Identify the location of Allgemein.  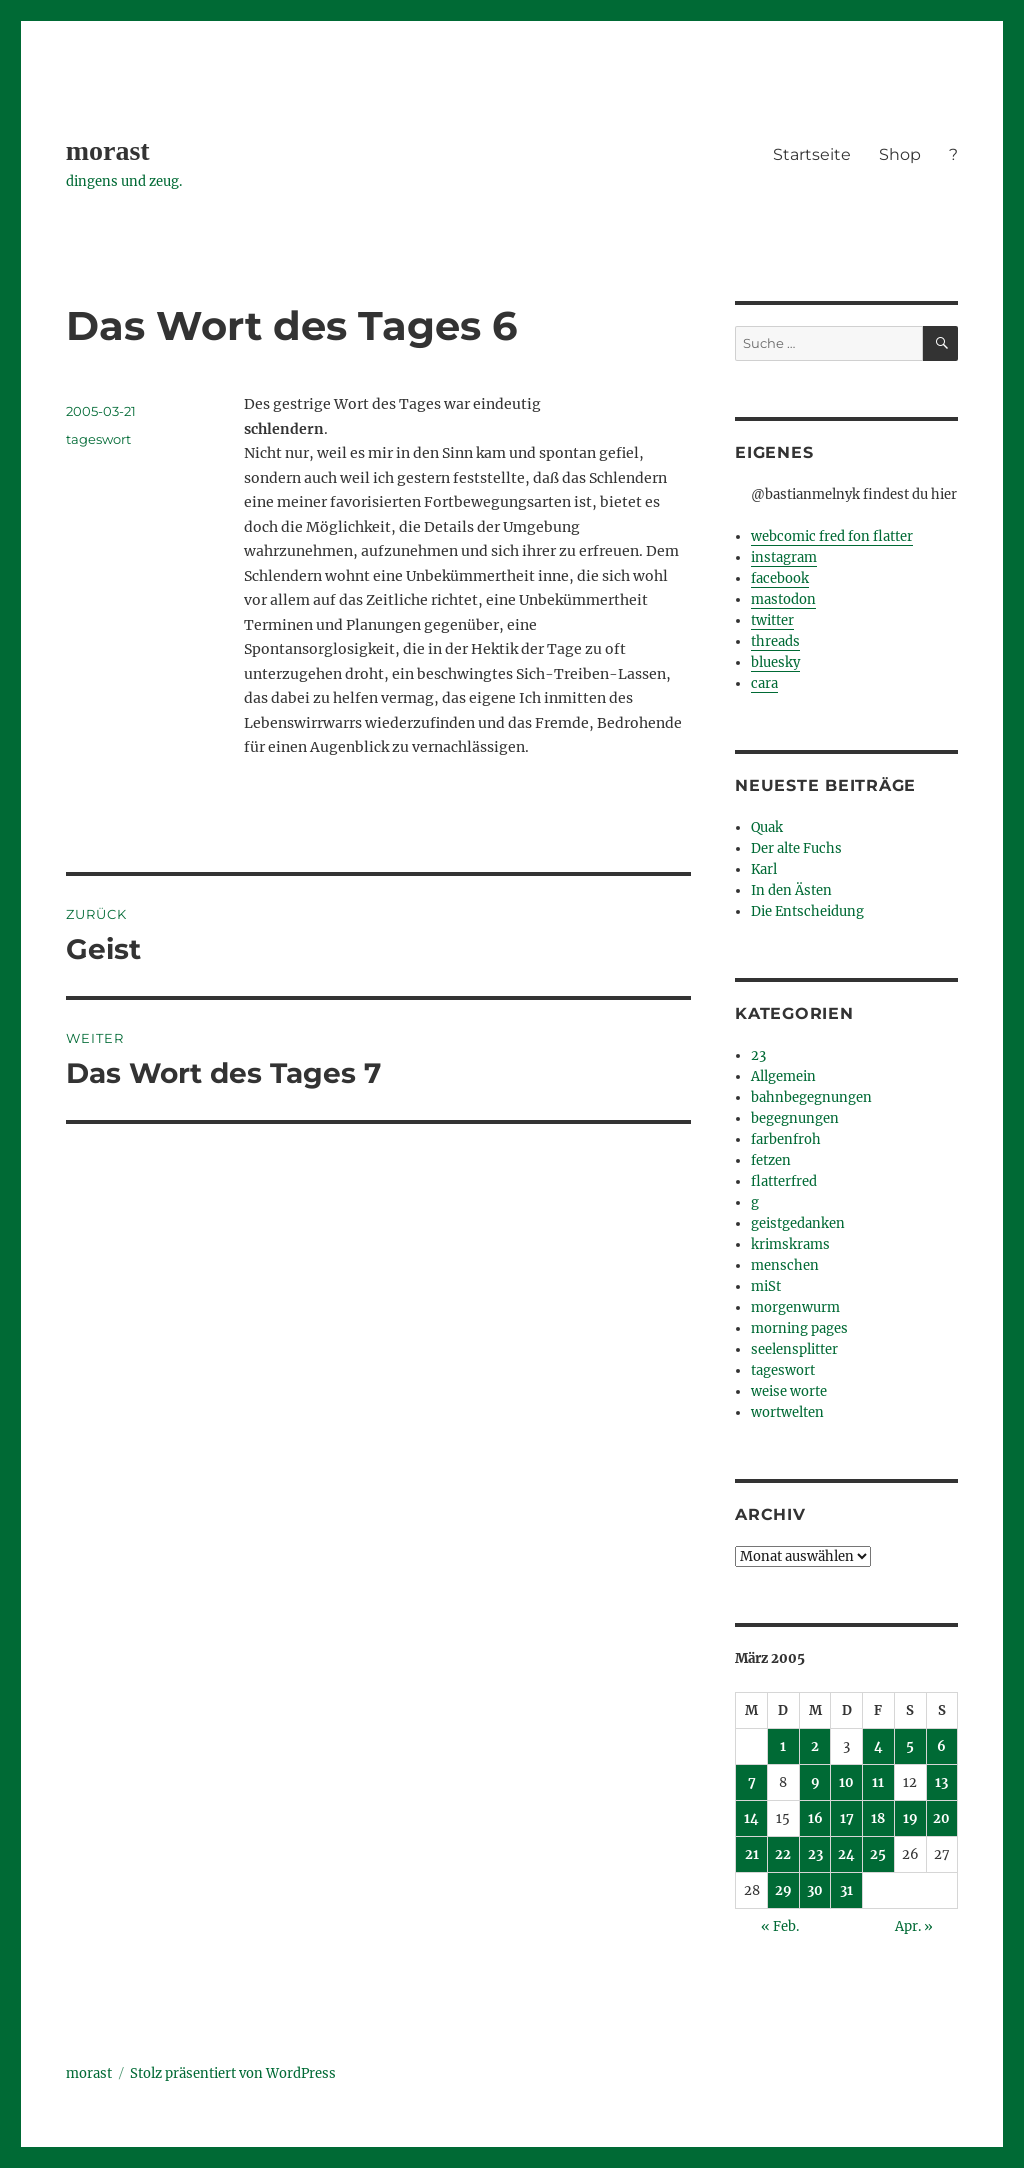
(783, 1076).